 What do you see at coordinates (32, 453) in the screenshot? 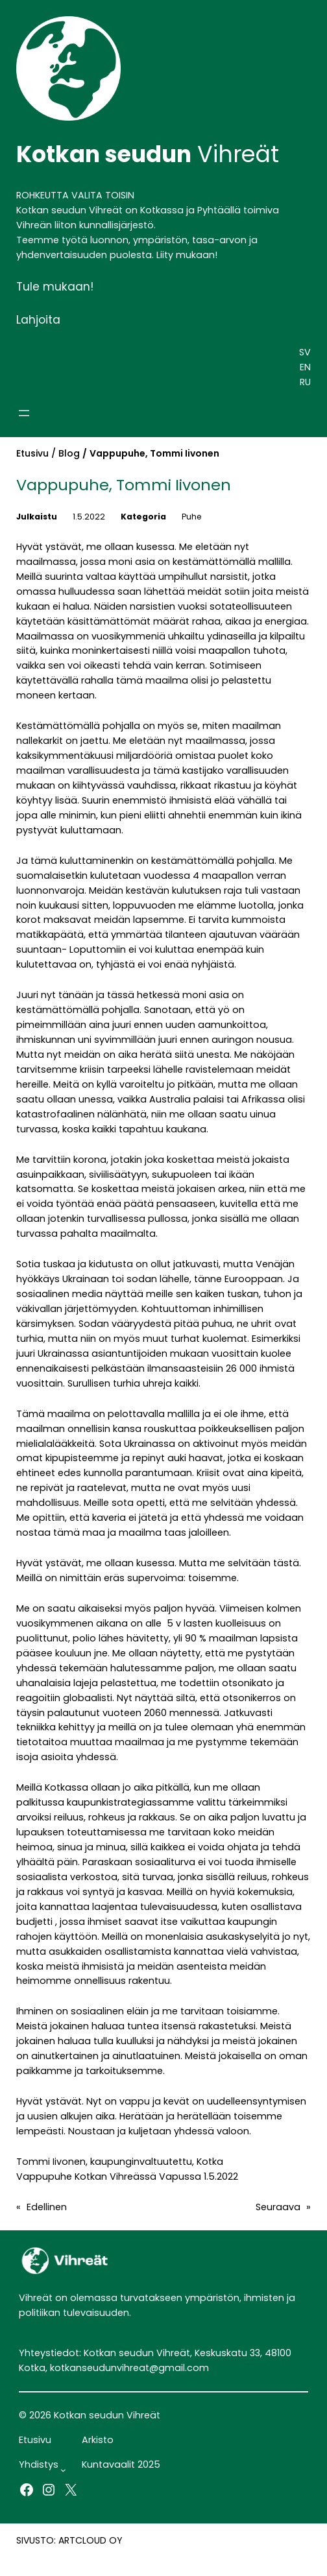
I see `Etusivu` at bounding box center [32, 453].